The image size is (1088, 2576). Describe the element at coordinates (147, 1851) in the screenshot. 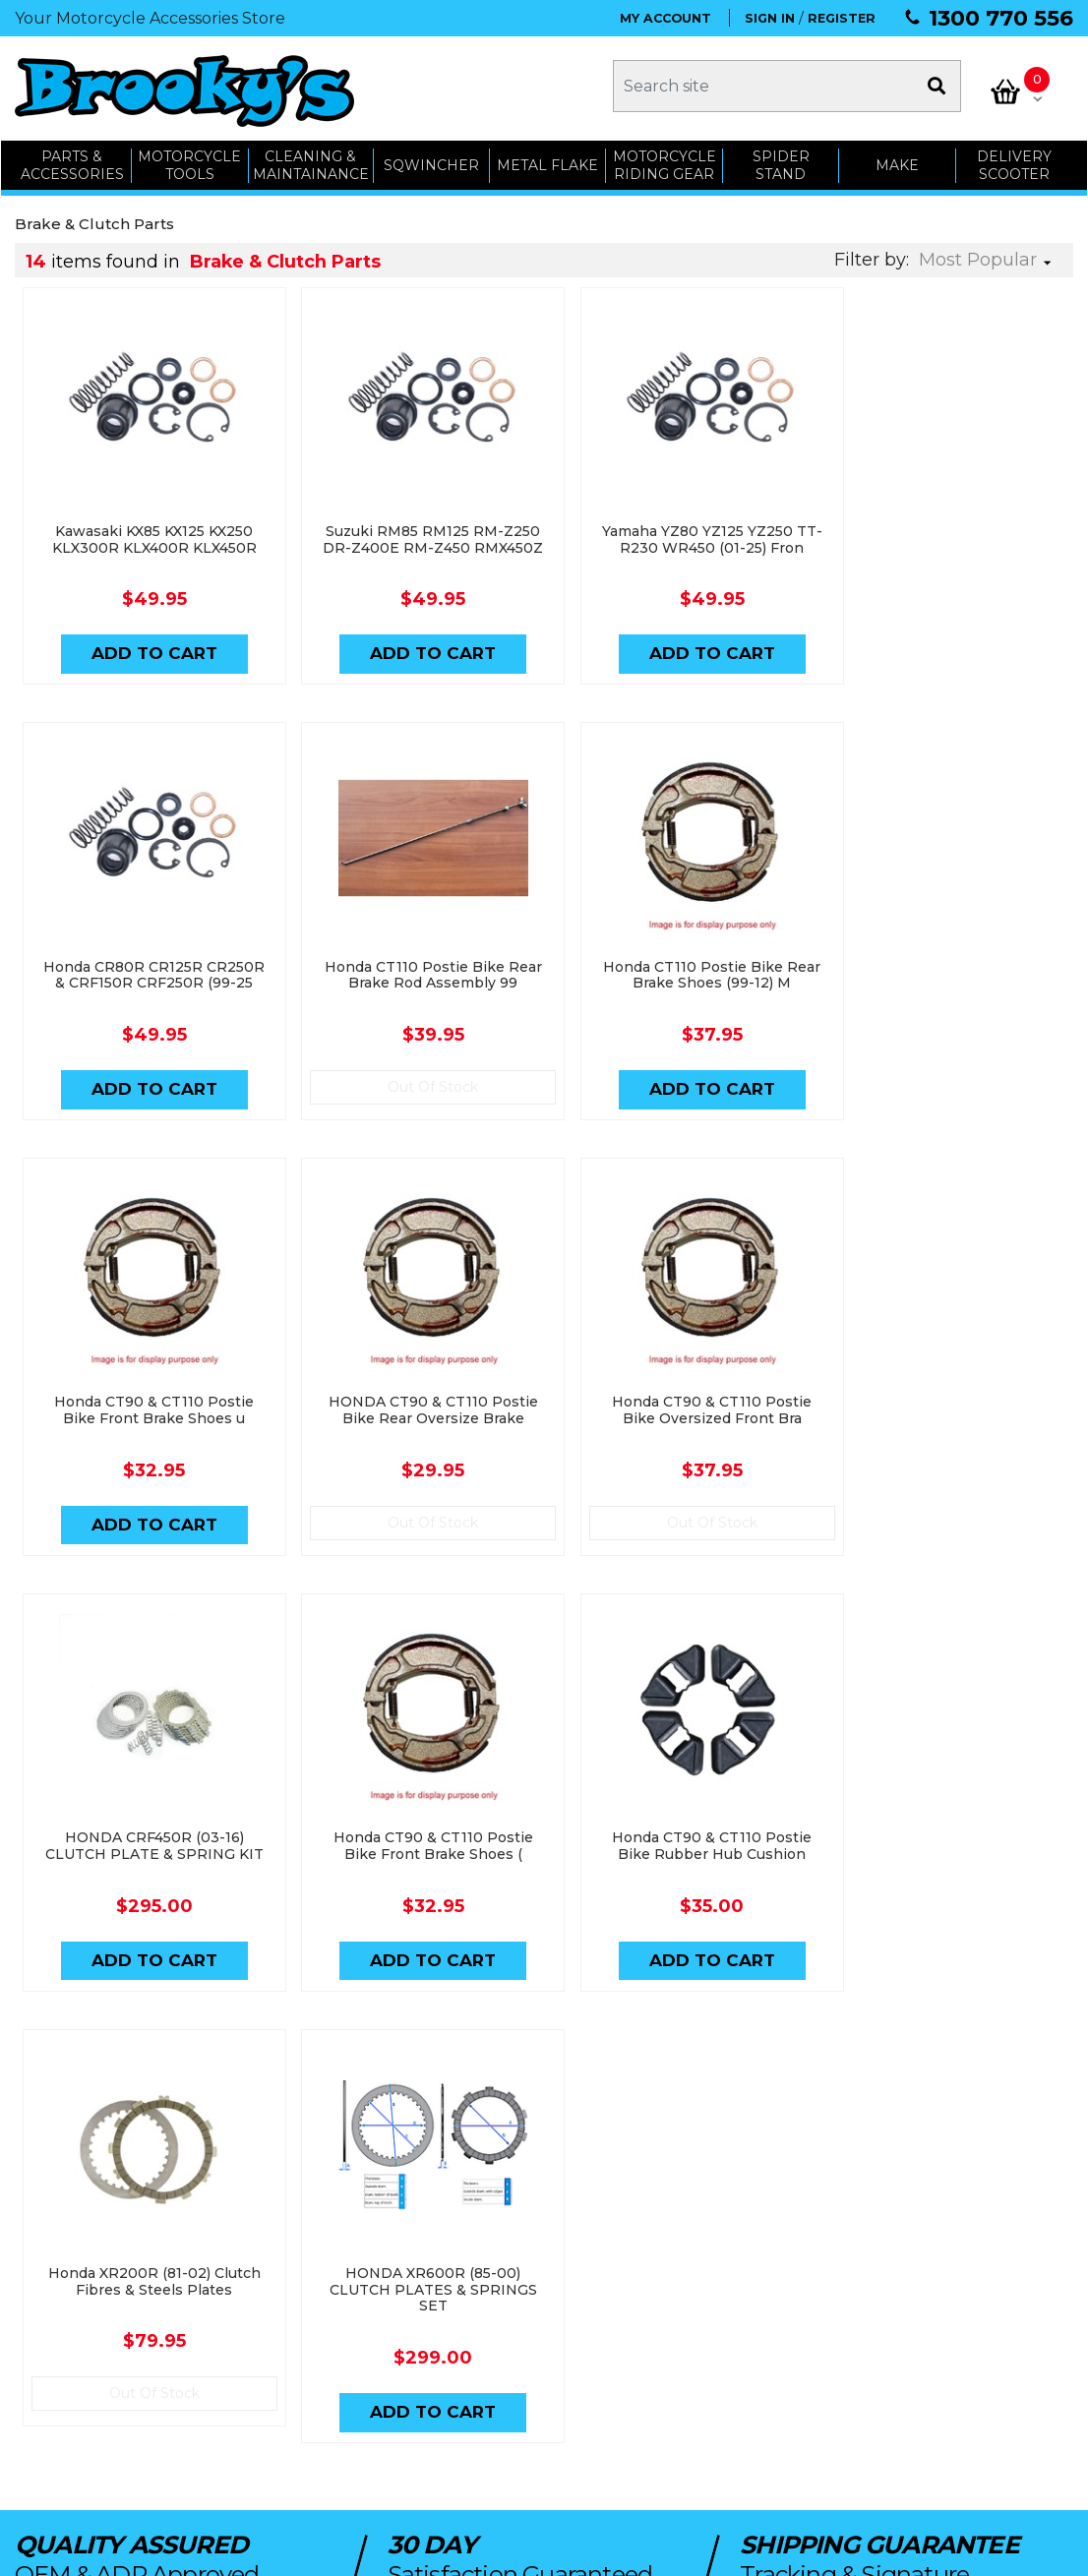

I see `Honda XR200R (81-02) Clutch Fibres & Steels Plates` at that location.